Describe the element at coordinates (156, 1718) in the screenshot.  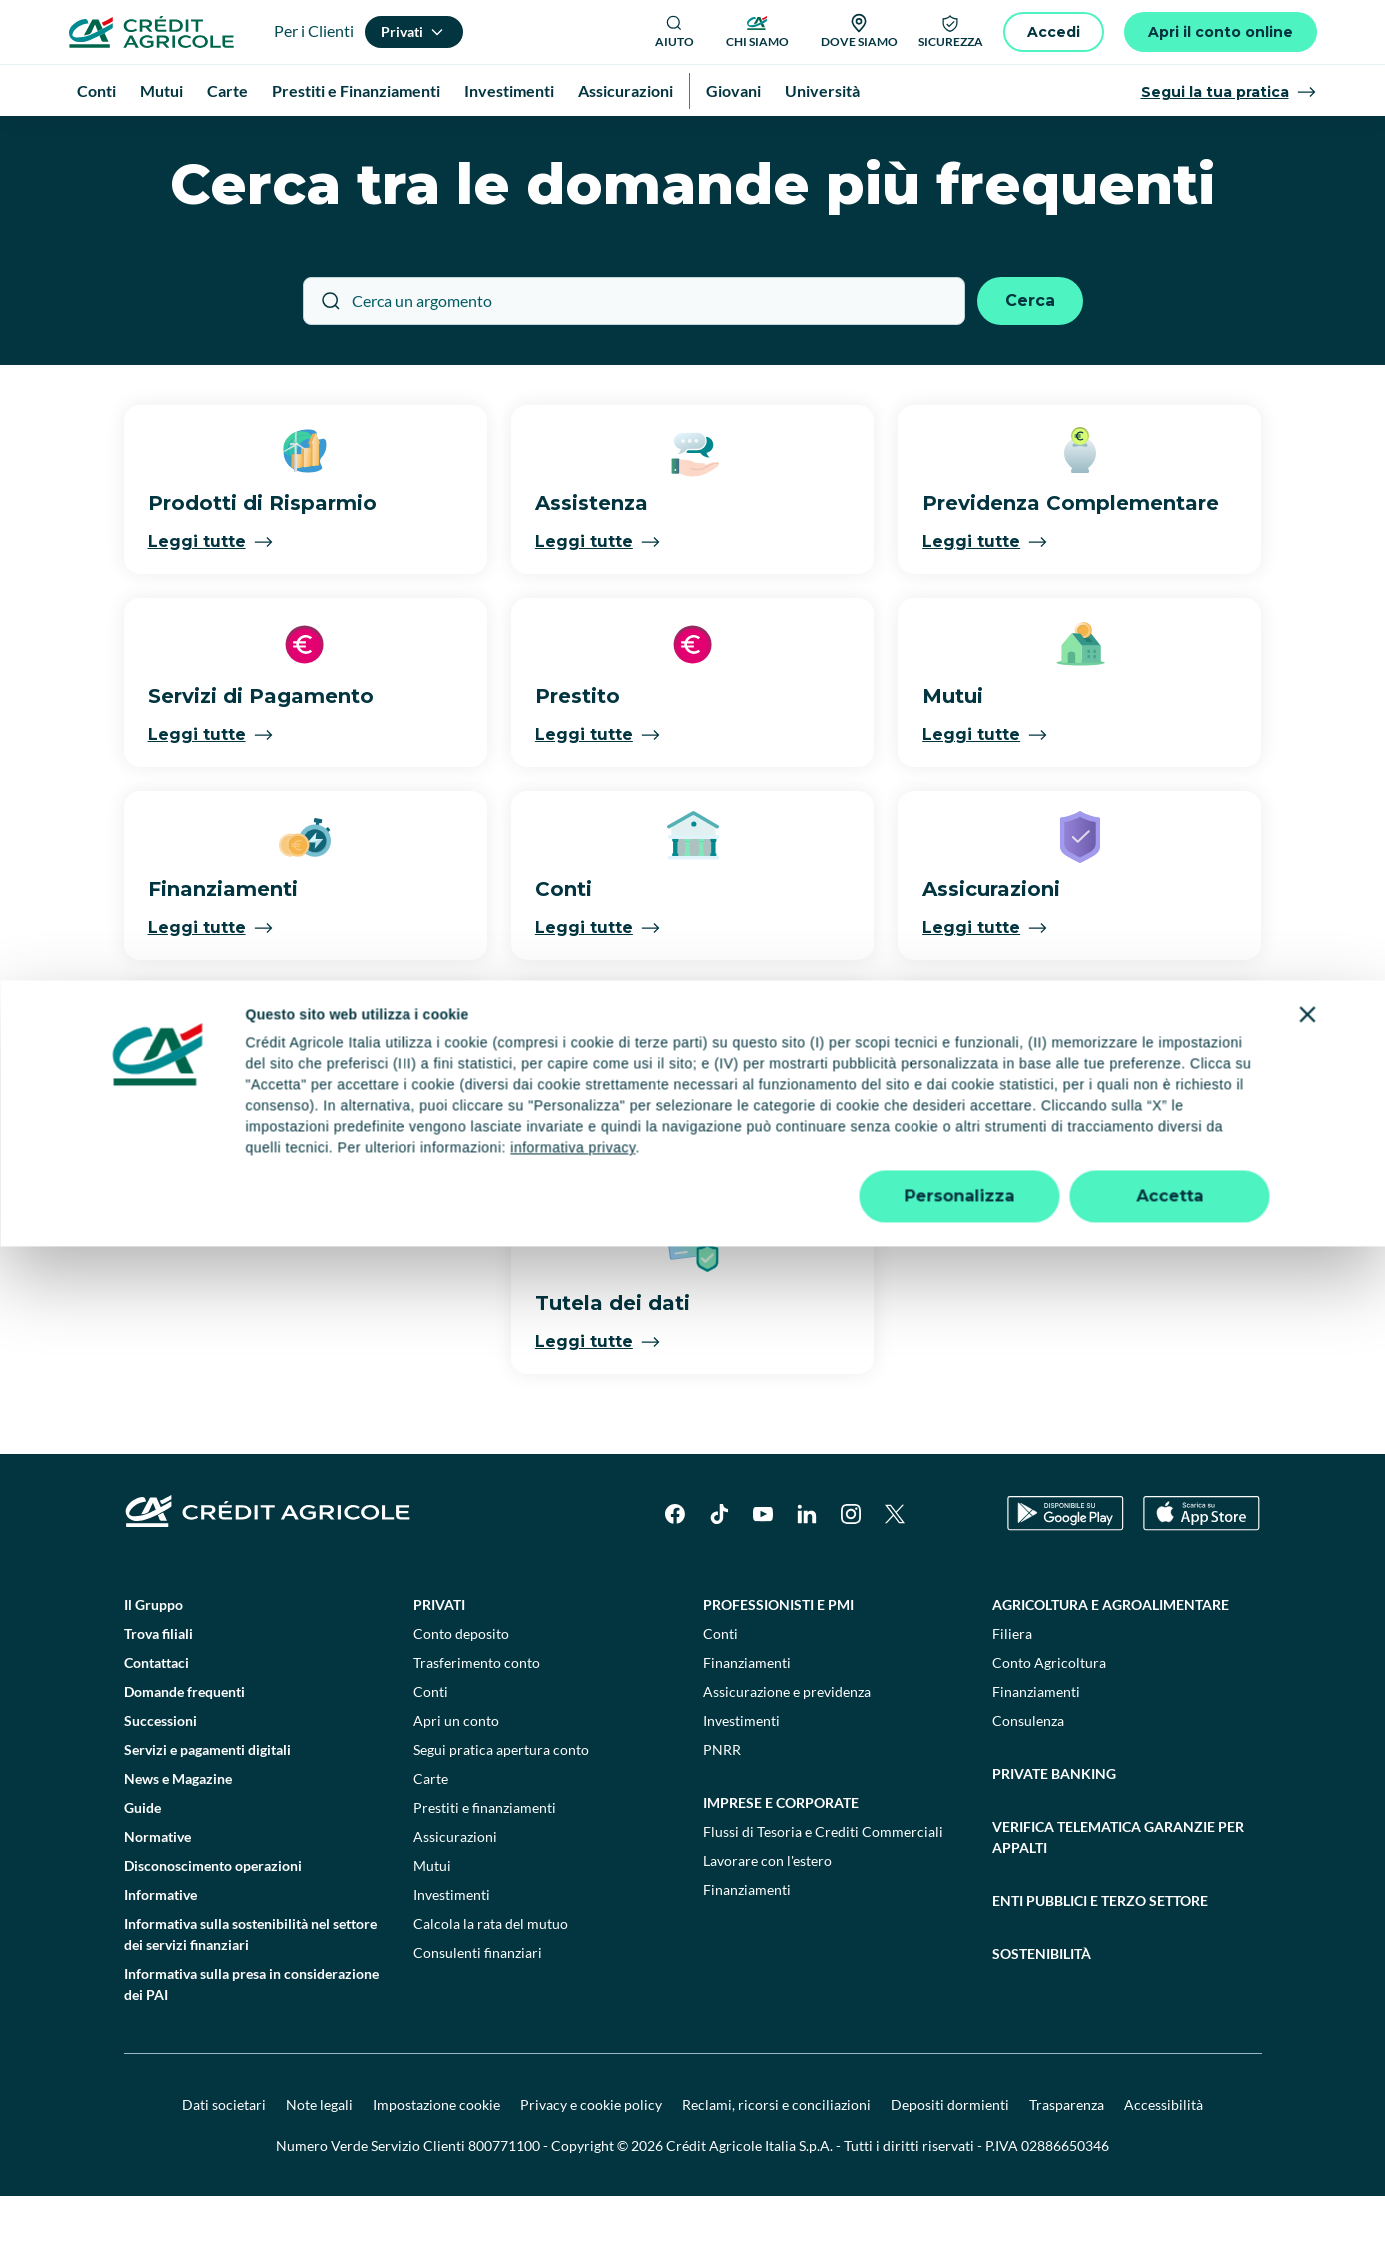
I see `Contattaci` at that location.